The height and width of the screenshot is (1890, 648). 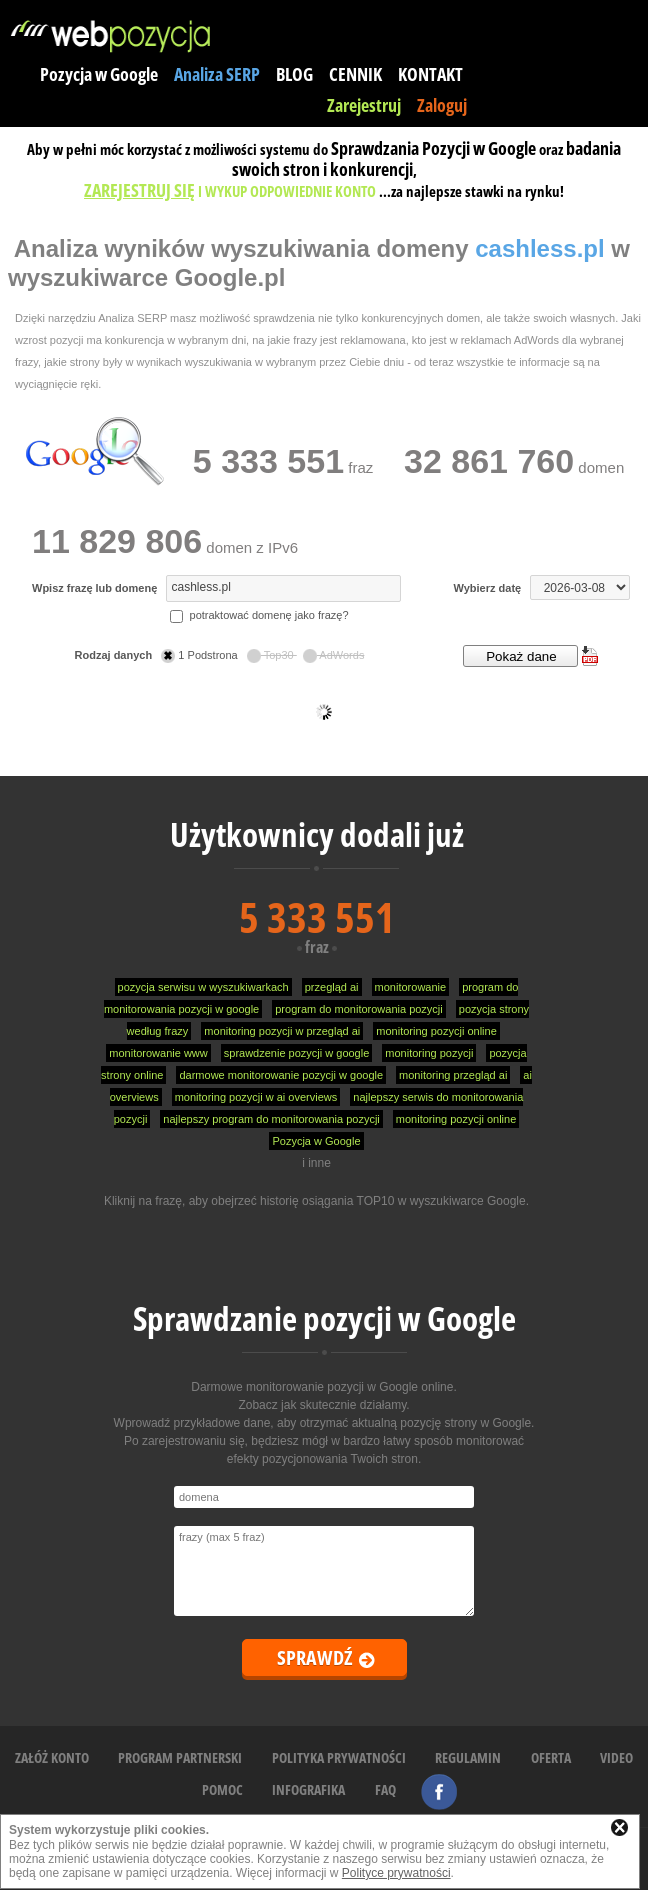 I want to click on INFOGRAFIKA, so click(x=308, y=1789).